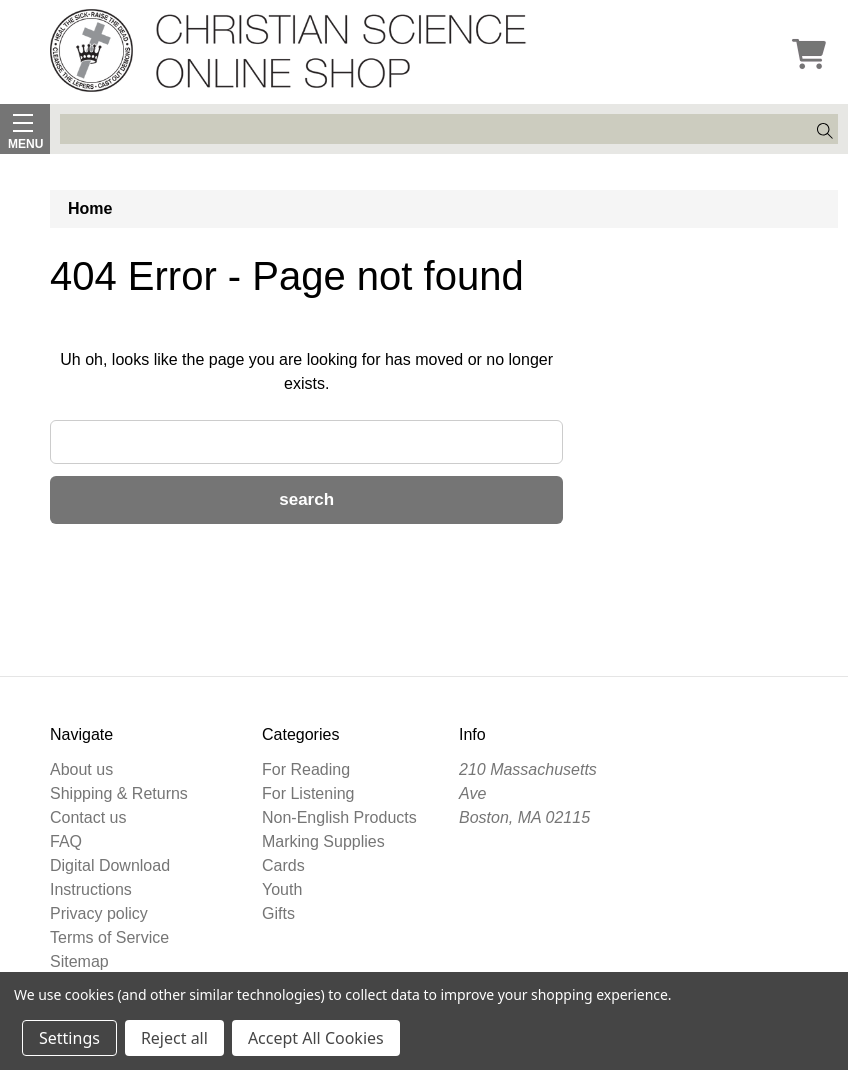  What do you see at coordinates (69, 1038) in the screenshot?
I see `Settings` at bounding box center [69, 1038].